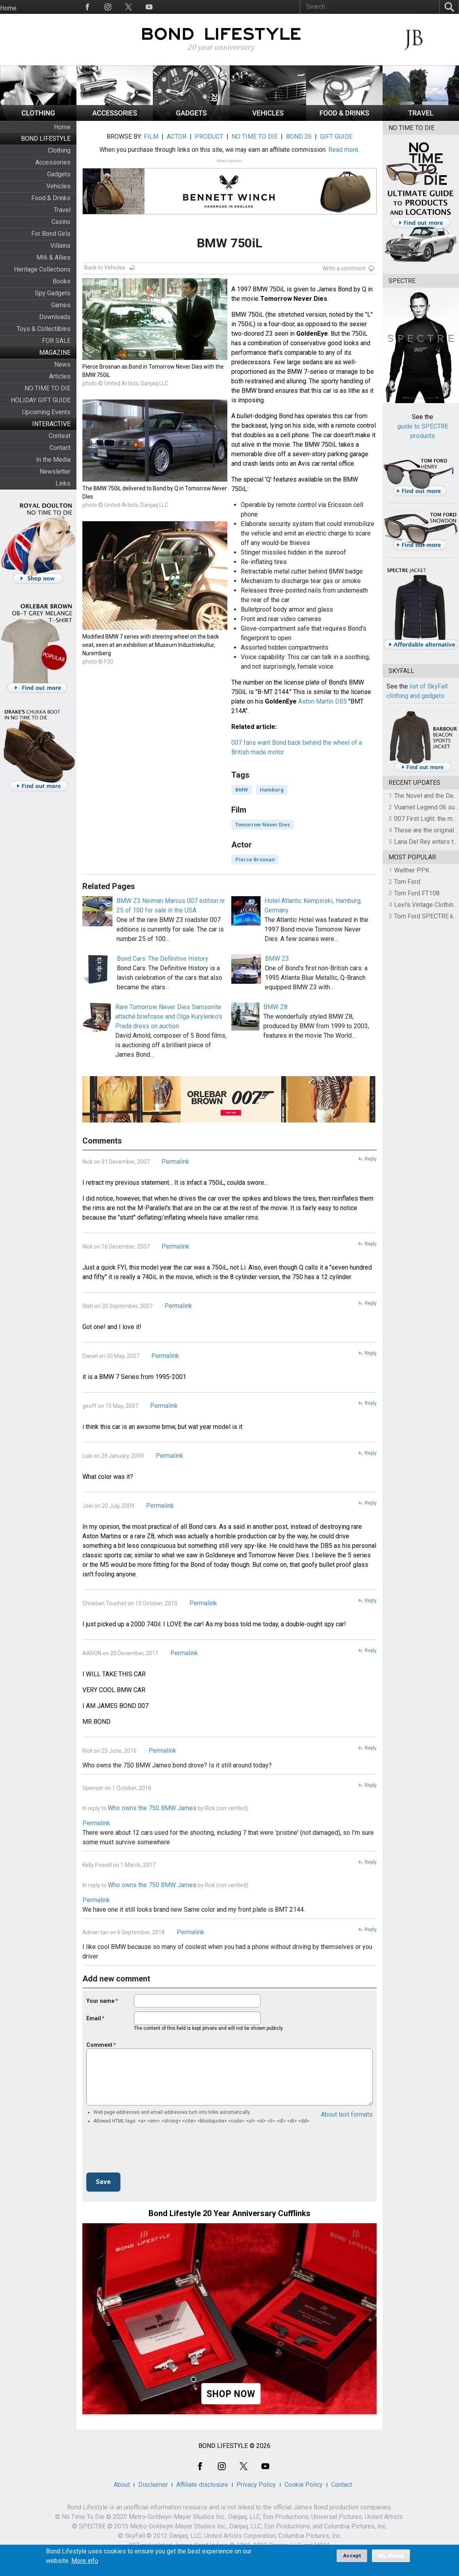 This screenshot has height=2576, width=459. I want to click on Tomorrow Never Dies, so click(262, 825).